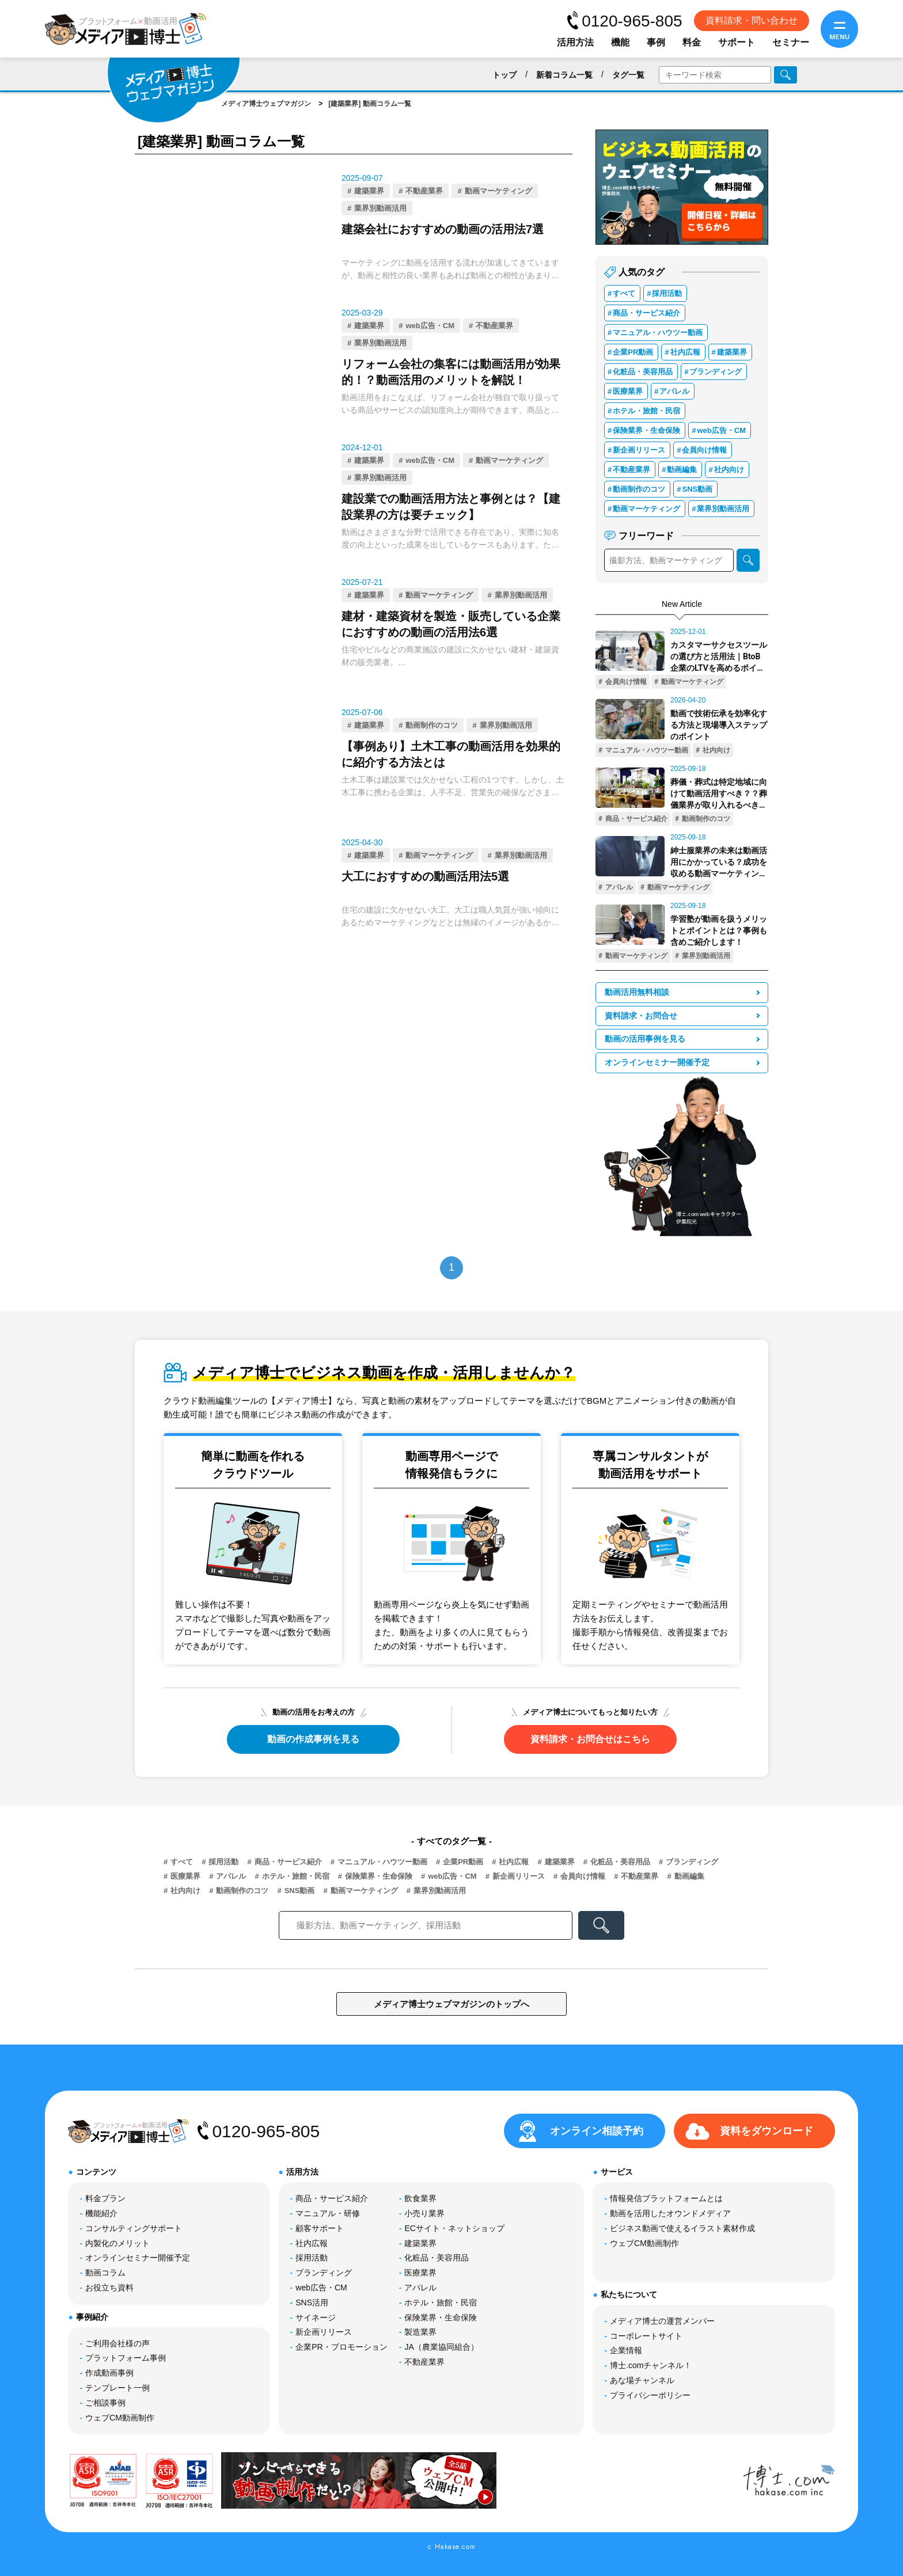 The height and width of the screenshot is (2576, 903). Describe the element at coordinates (645, 1039) in the screenshot. I see `動画の活用事例を見る` at that location.